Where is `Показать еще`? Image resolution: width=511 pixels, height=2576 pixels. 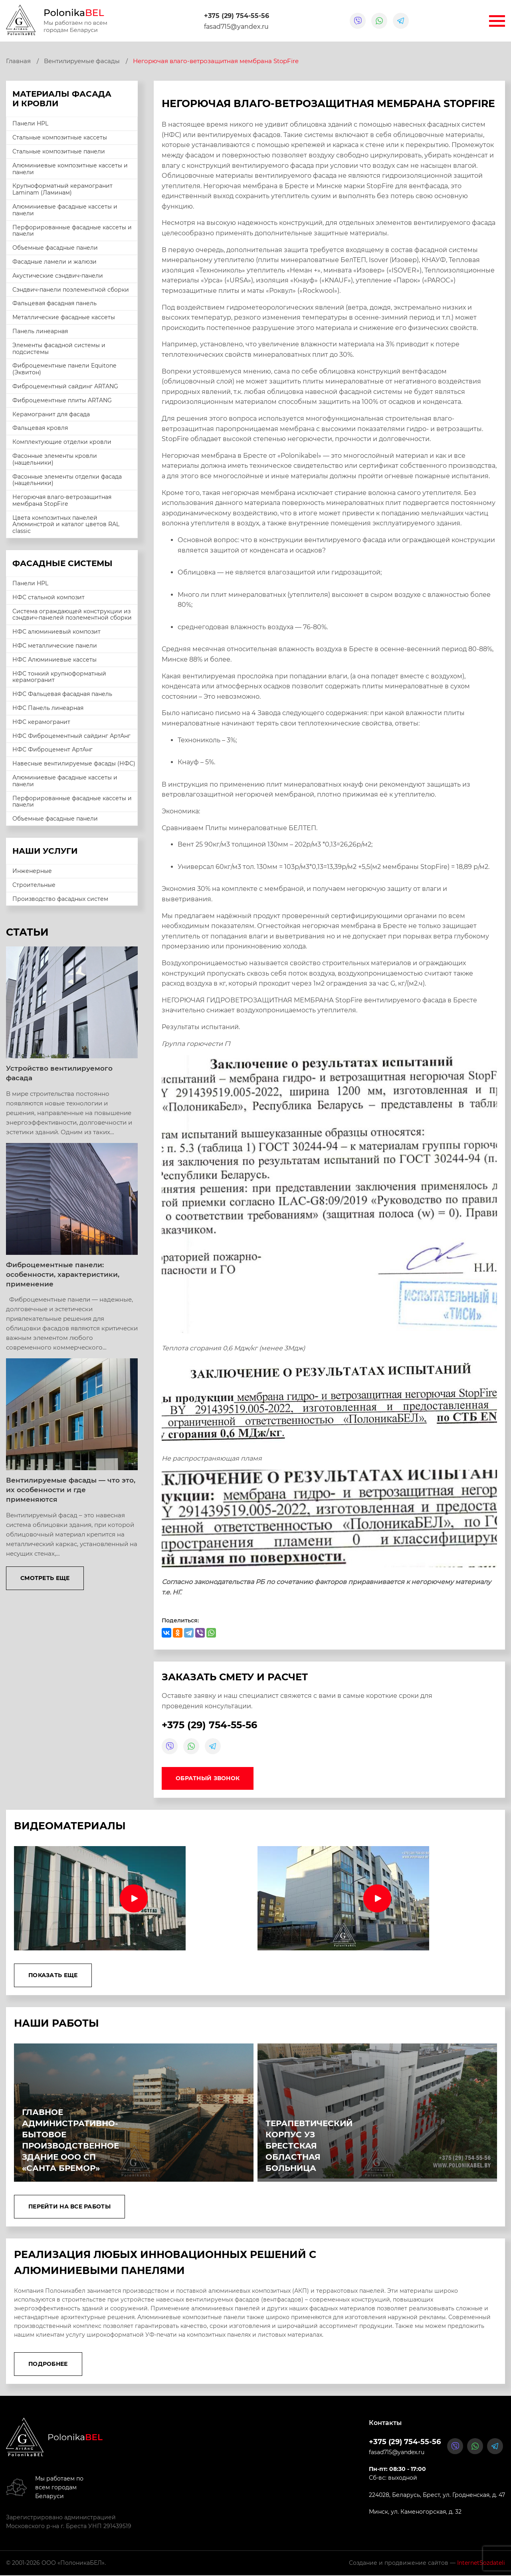
Показать еще is located at coordinates (52, 1975).